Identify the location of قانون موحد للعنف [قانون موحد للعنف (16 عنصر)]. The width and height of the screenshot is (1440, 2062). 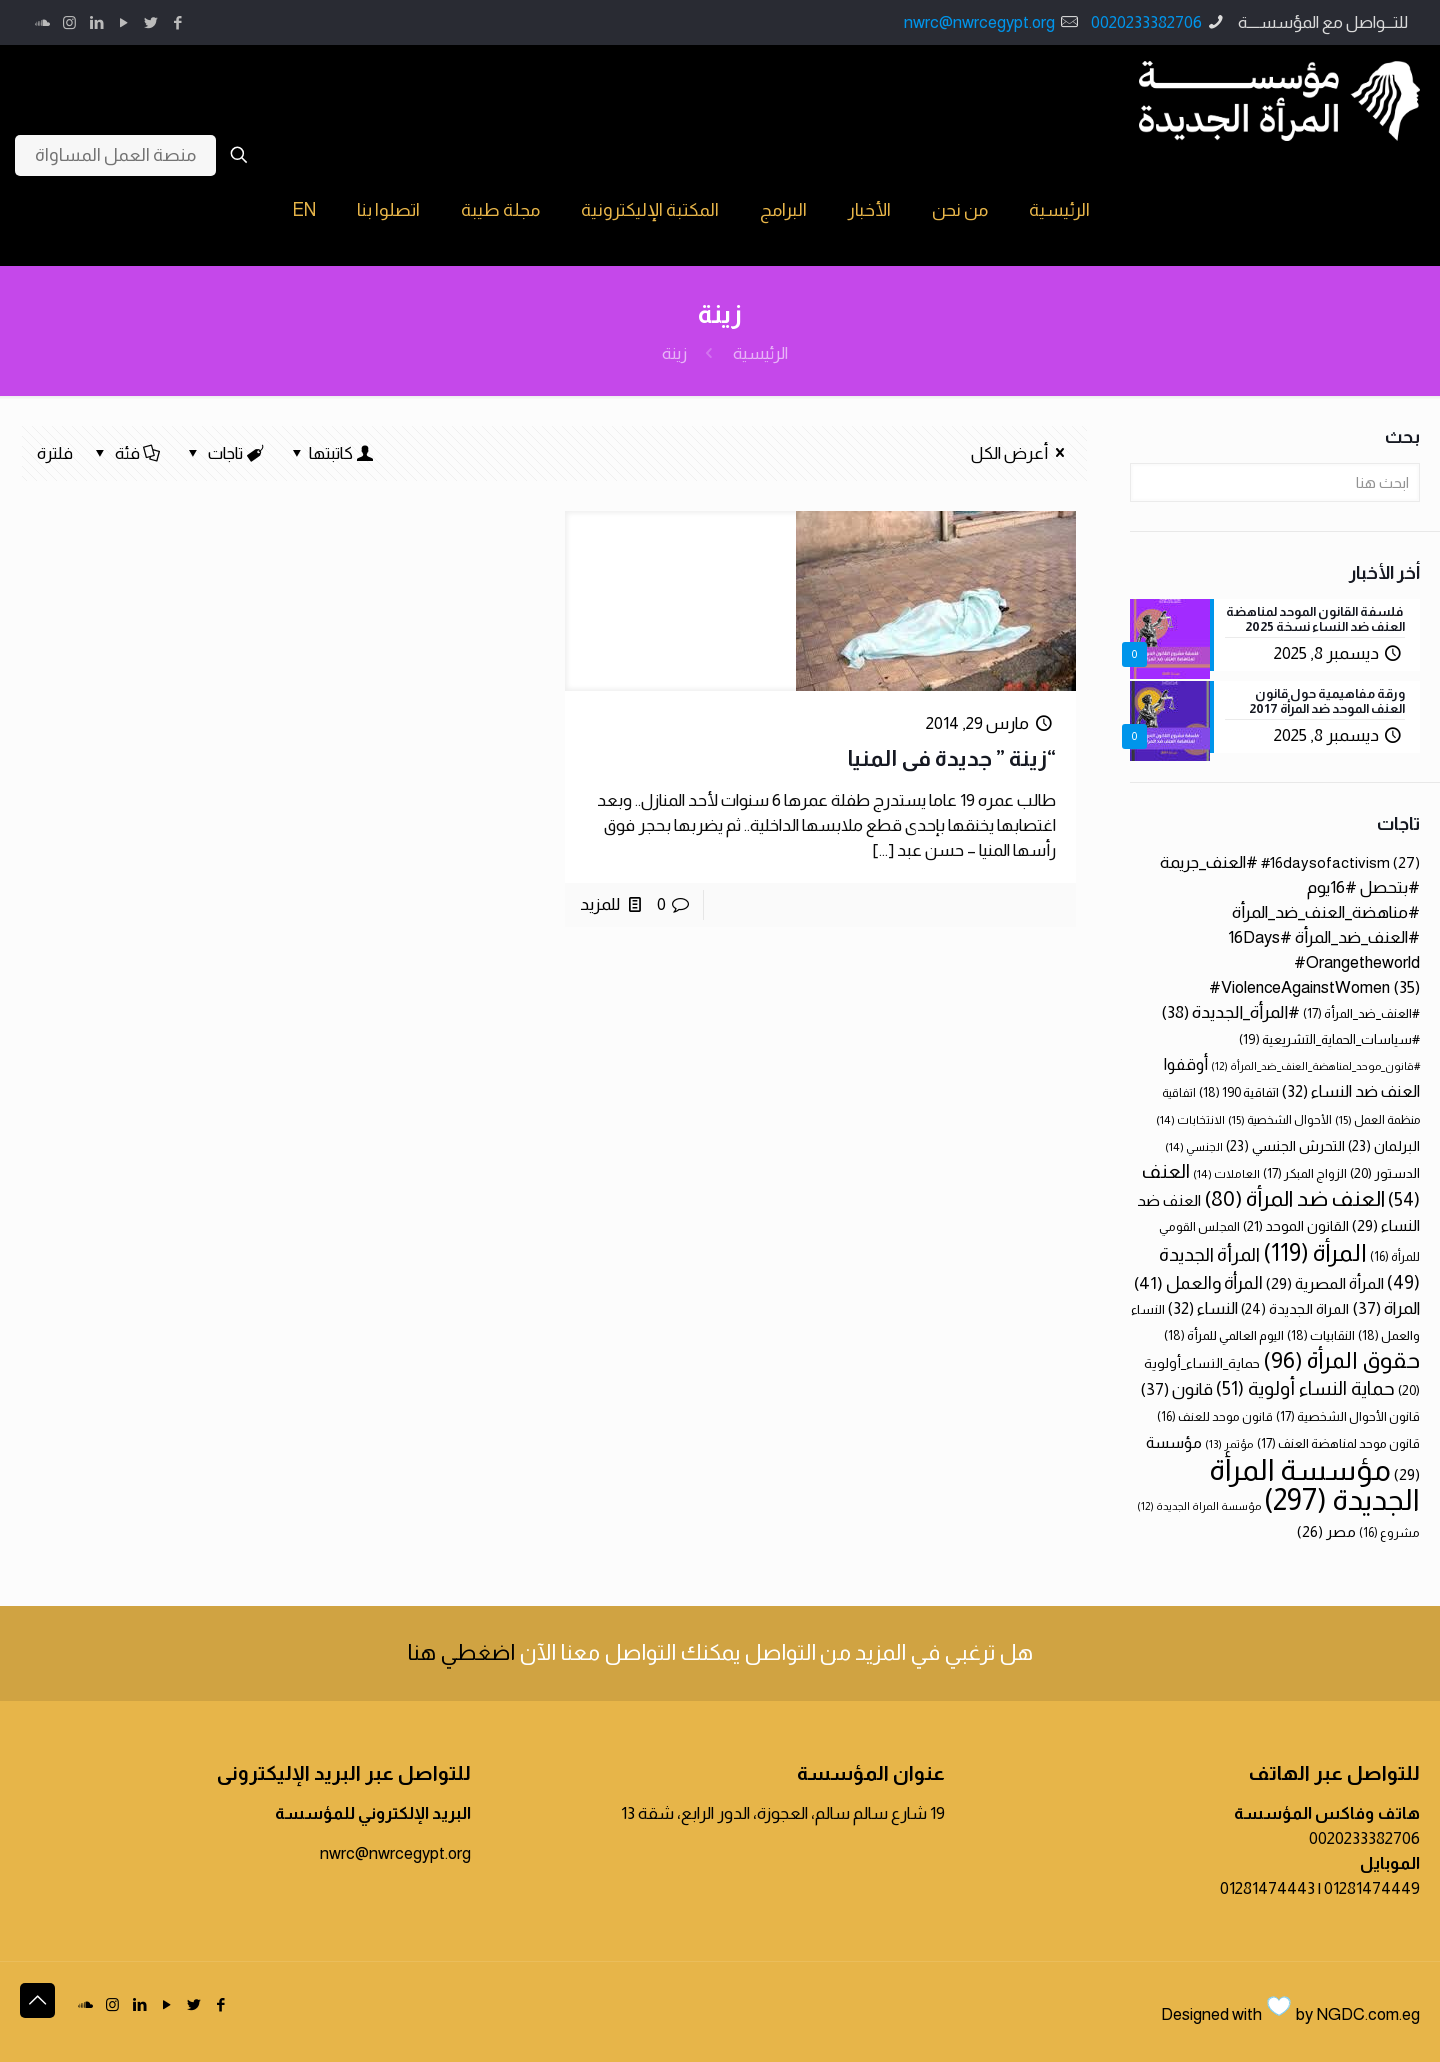
(1215, 1417).